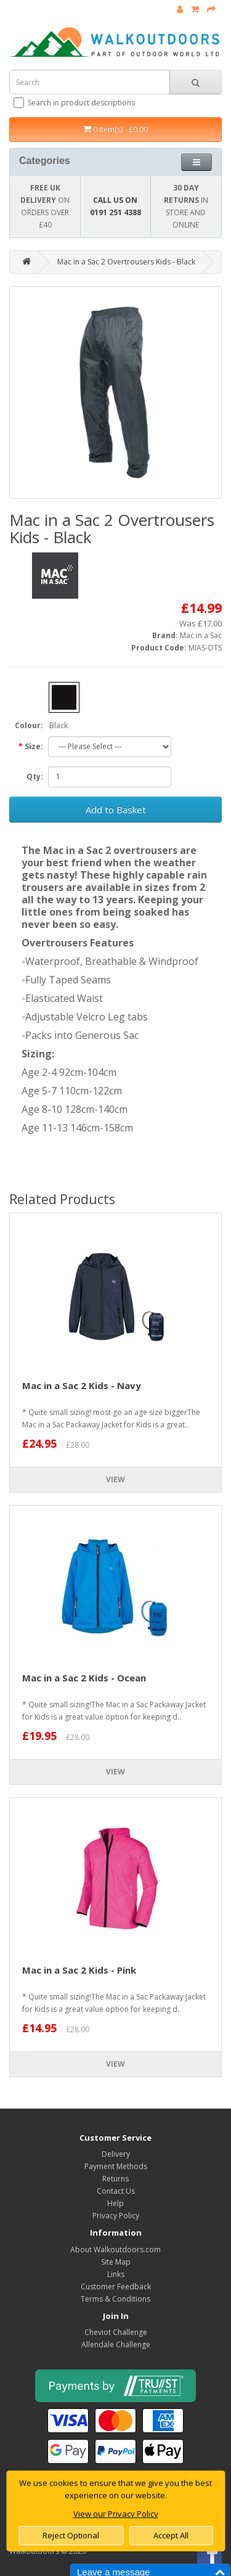 This screenshot has width=231, height=2576. What do you see at coordinates (115, 2274) in the screenshot?
I see `Links` at bounding box center [115, 2274].